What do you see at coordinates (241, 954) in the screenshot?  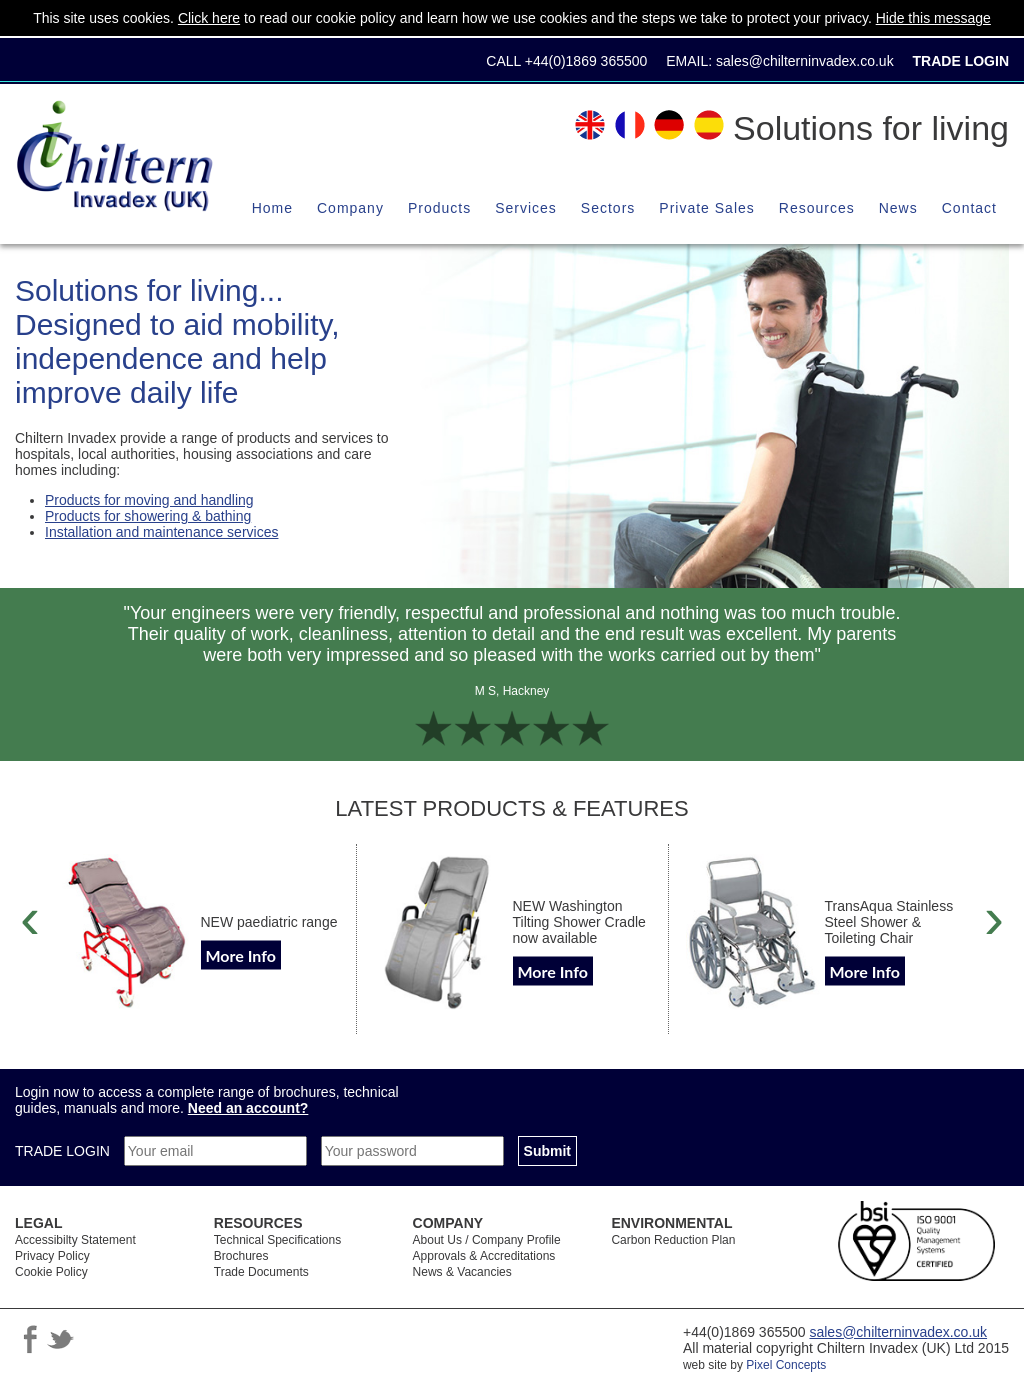 I see `More Info` at bounding box center [241, 954].